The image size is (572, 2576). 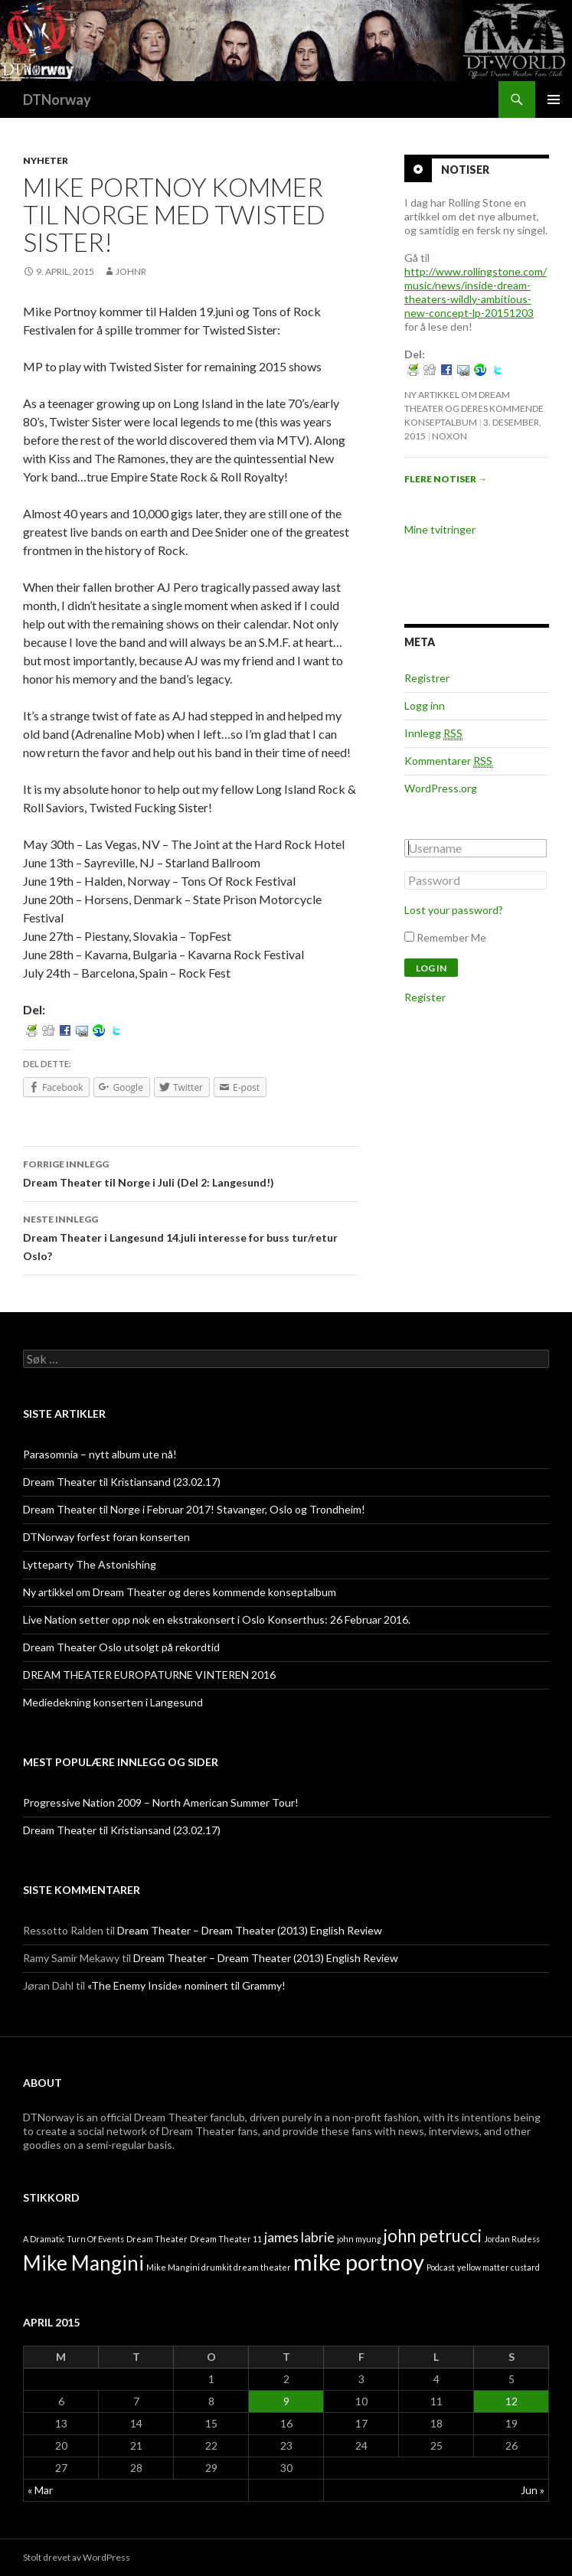 What do you see at coordinates (226, 2239) in the screenshot?
I see `Dream Theater 11` at bounding box center [226, 2239].